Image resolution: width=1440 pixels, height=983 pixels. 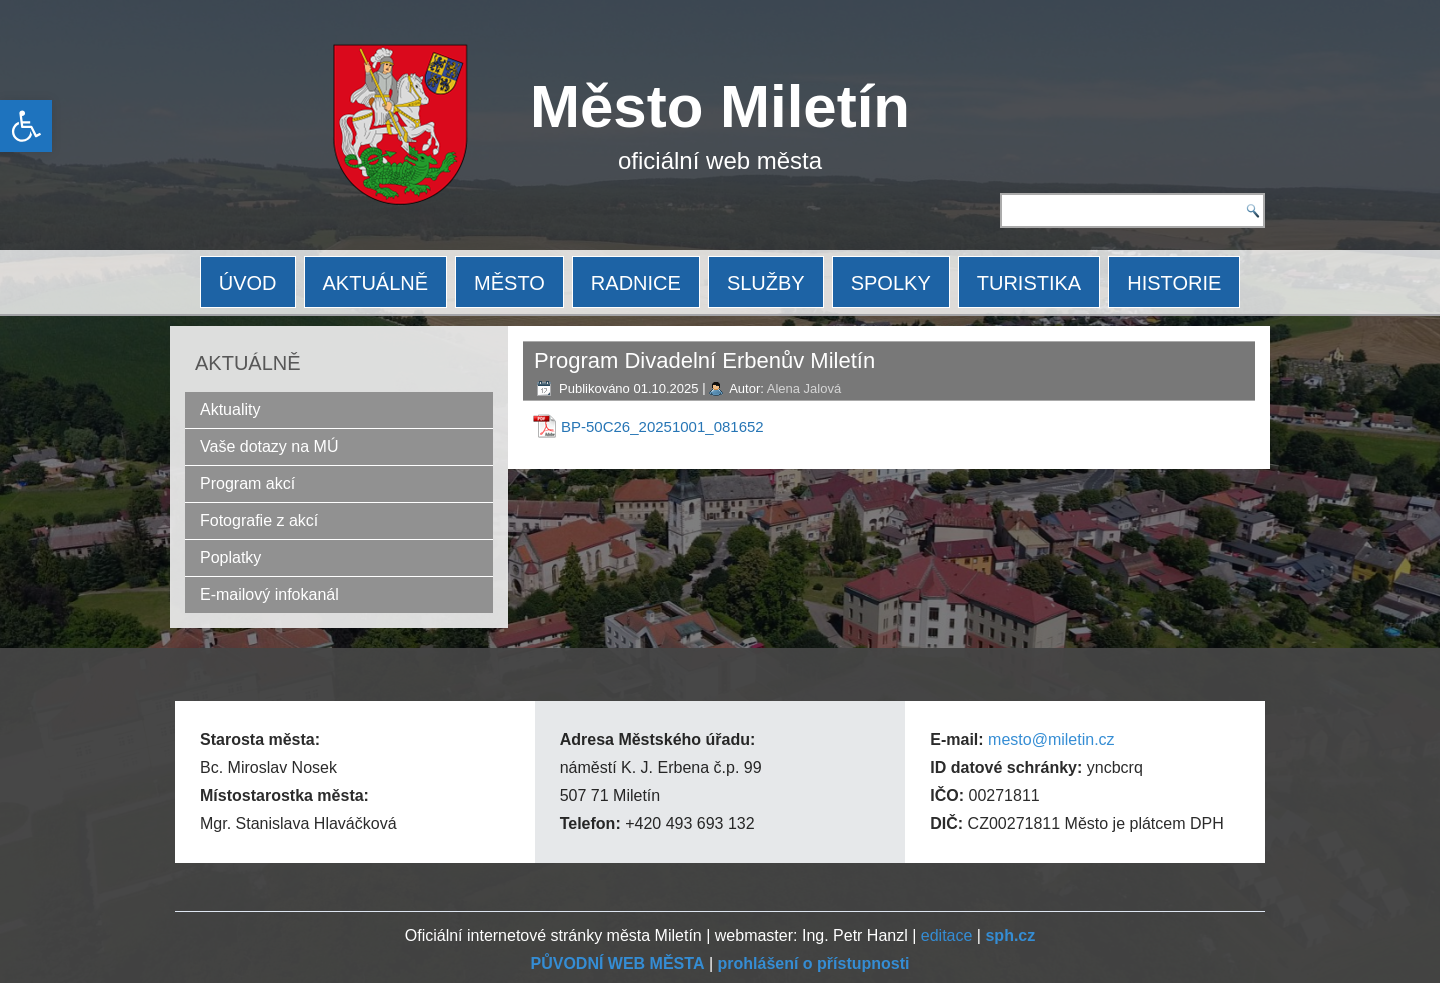 I want to click on mesto@miletin.cz, so click(x=1051, y=739).